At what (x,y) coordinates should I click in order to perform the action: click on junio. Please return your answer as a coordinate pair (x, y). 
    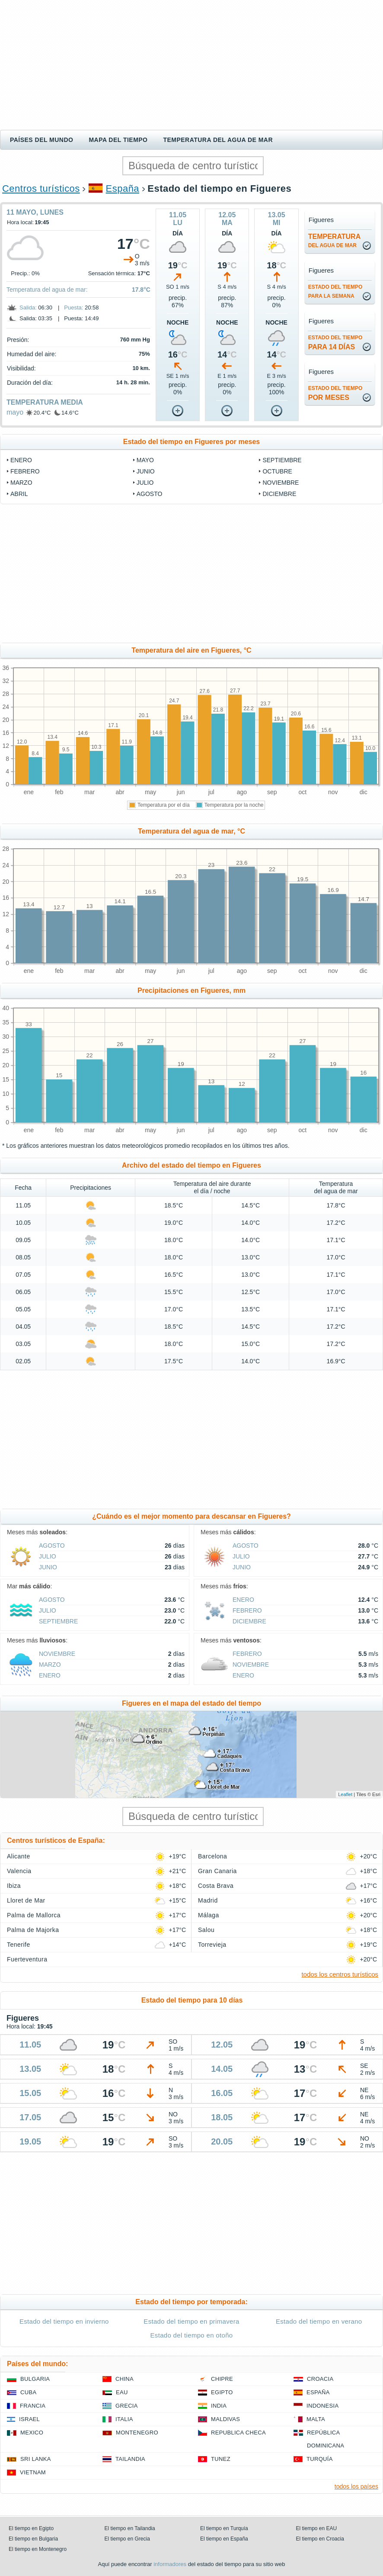
    Looking at the image, I should click on (146, 471).